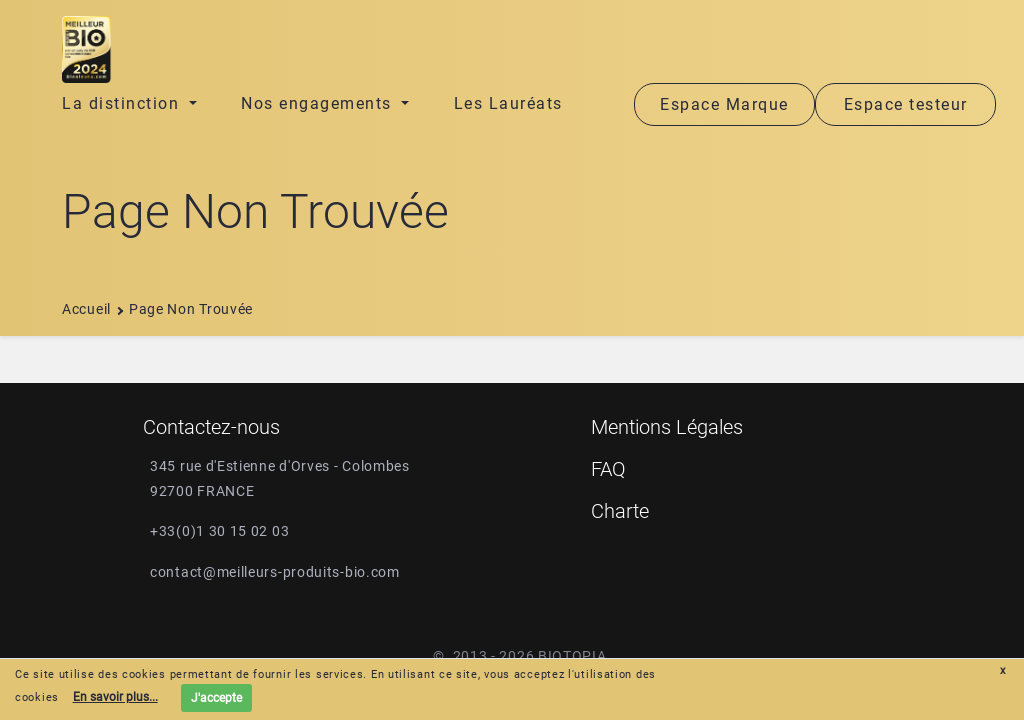  What do you see at coordinates (667, 427) in the screenshot?
I see `Mentions Légales` at bounding box center [667, 427].